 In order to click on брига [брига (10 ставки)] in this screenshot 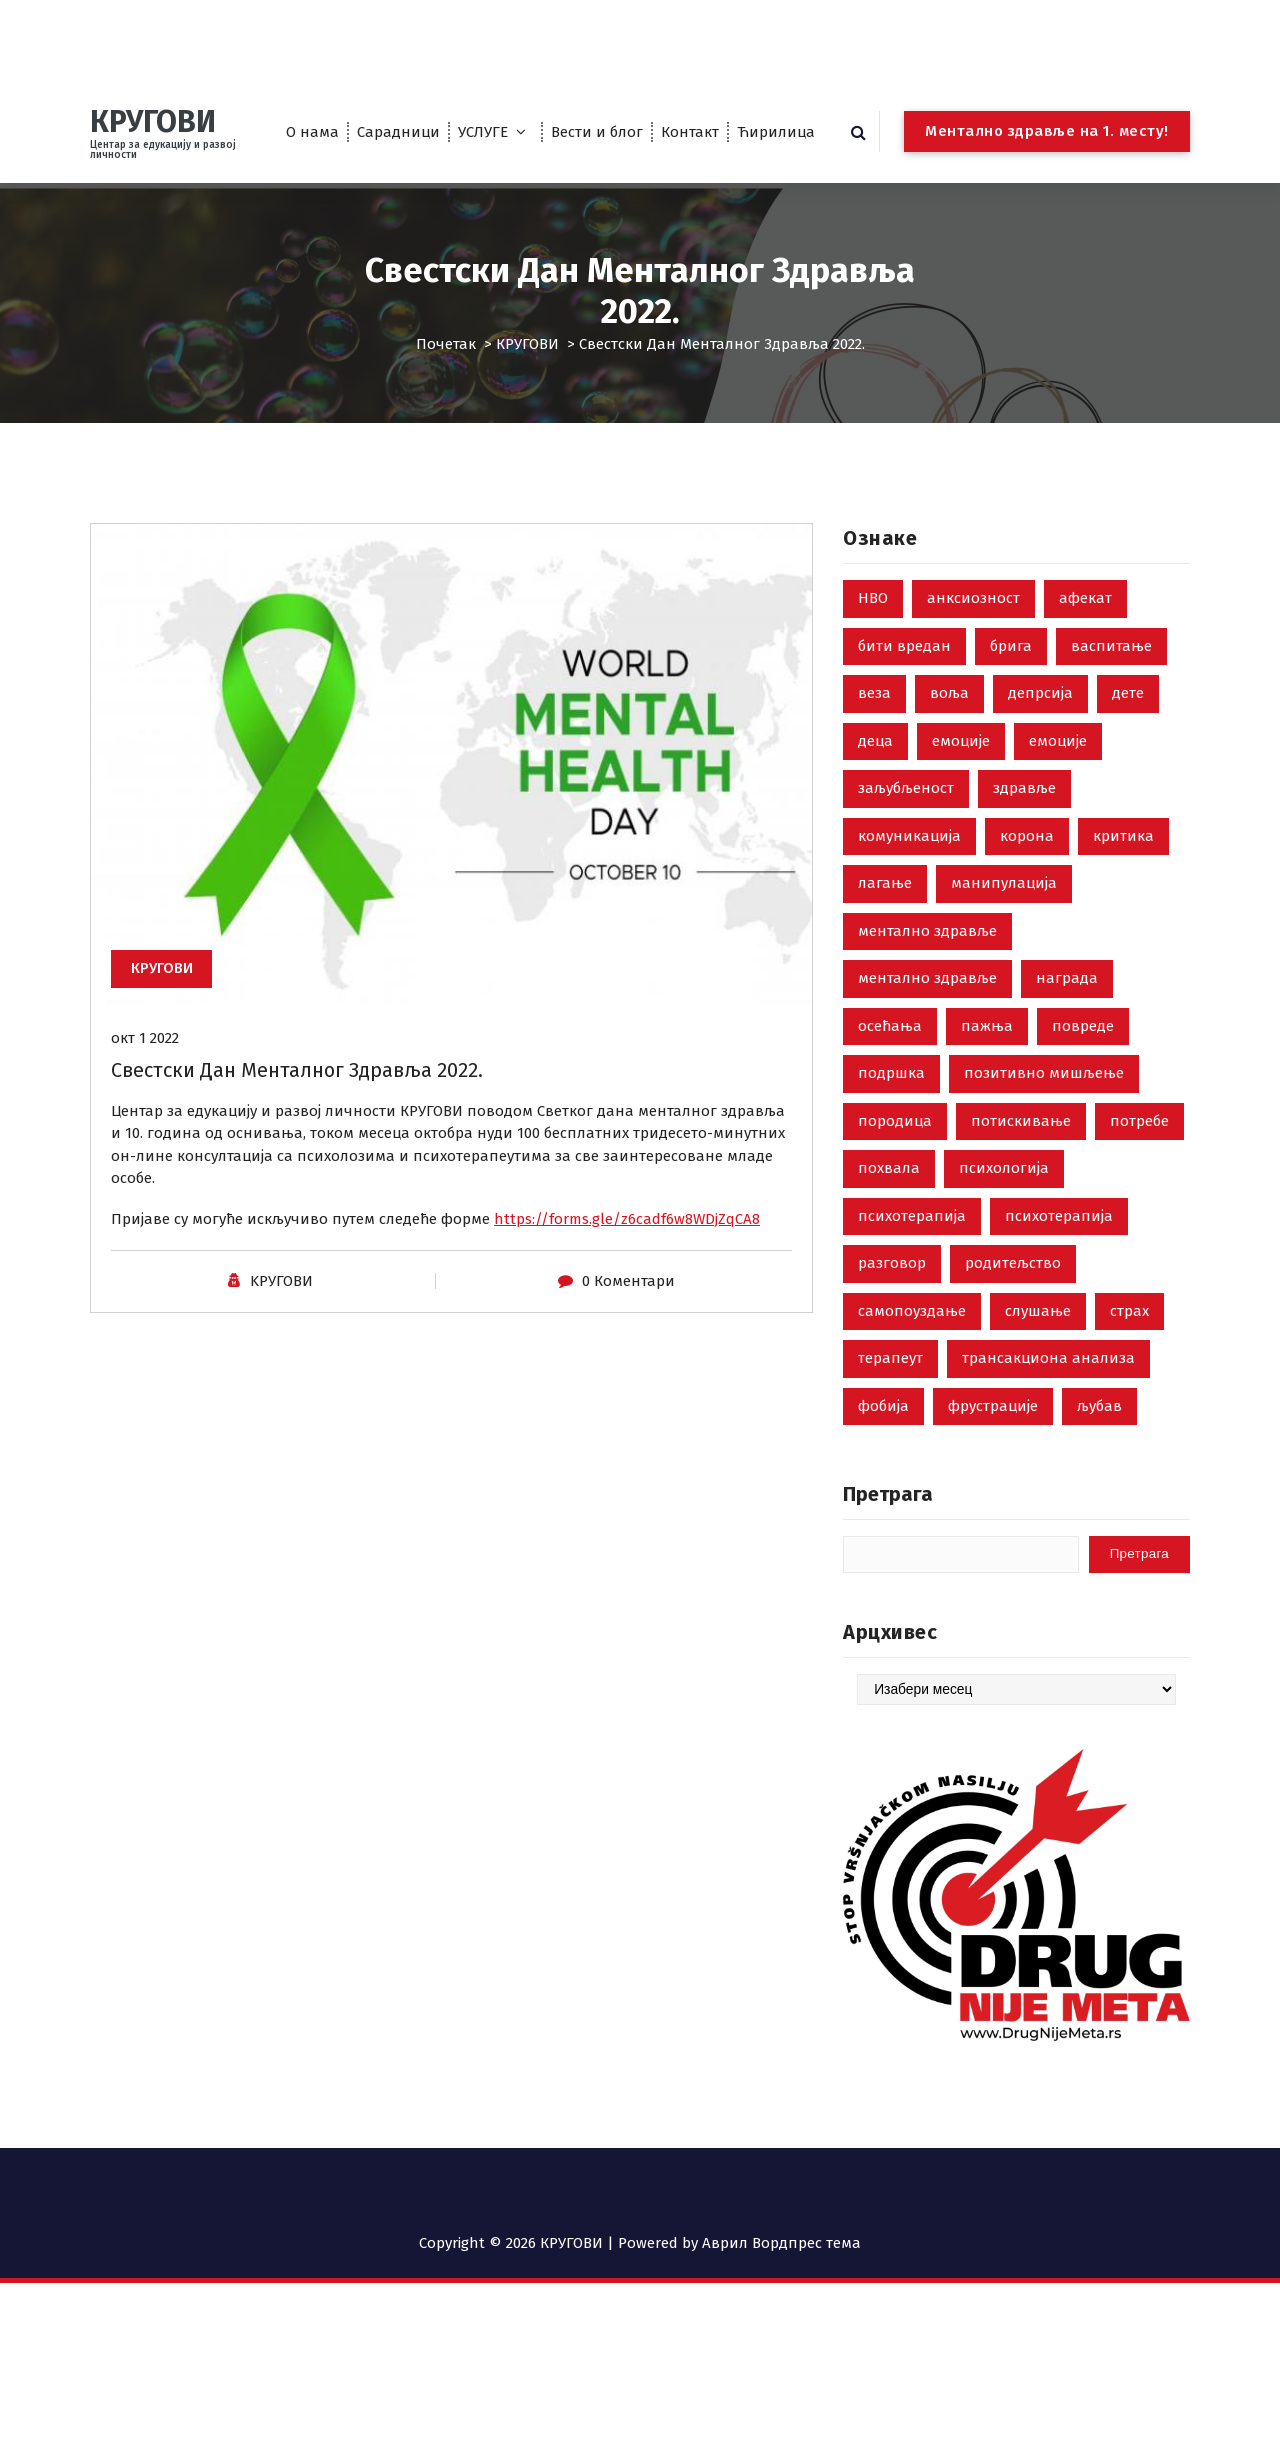, I will do `click(1011, 676)`.